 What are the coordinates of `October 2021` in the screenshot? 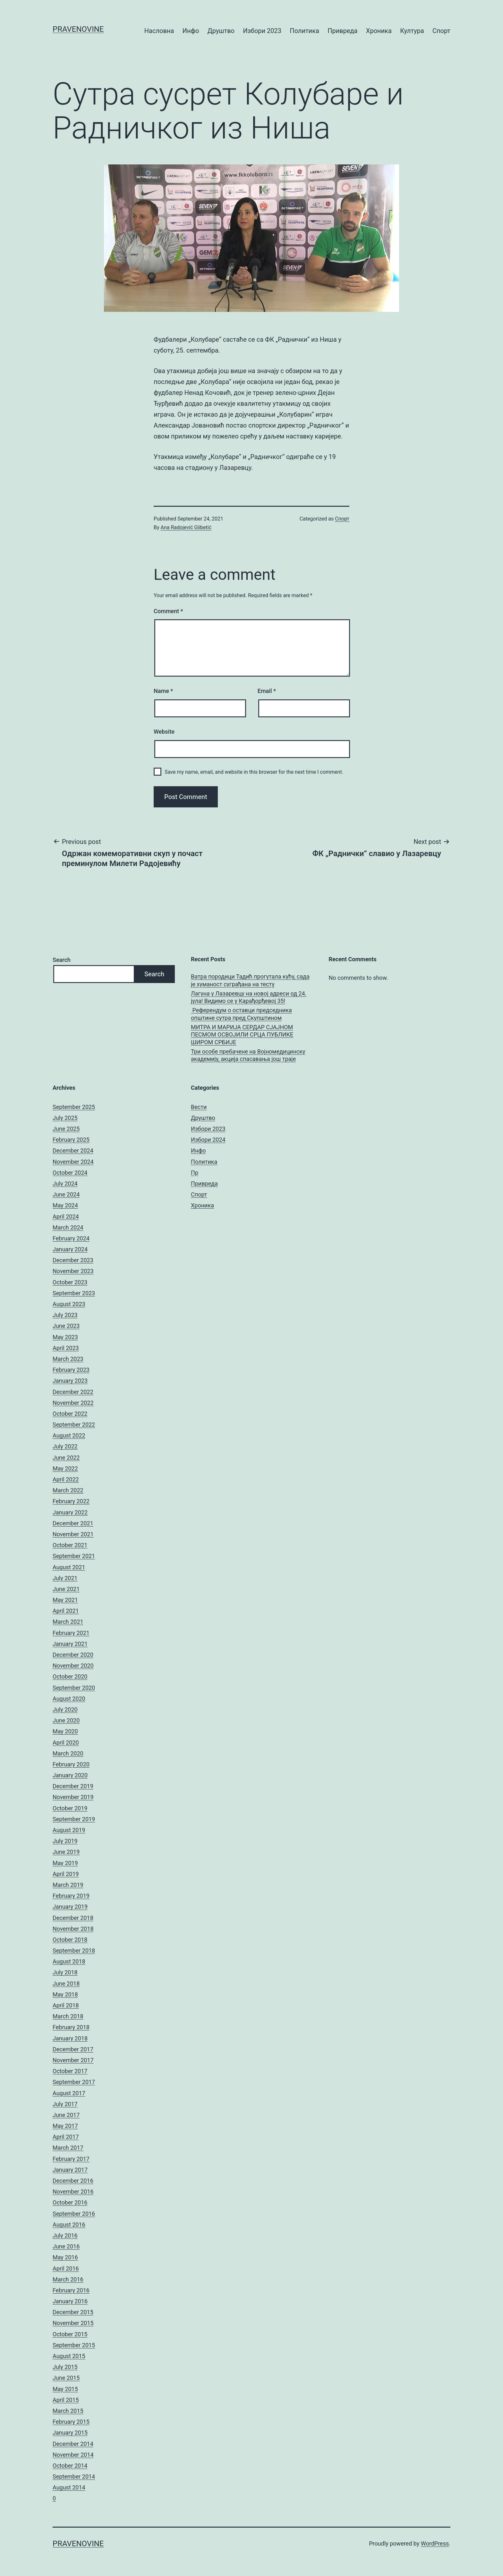 It's located at (70, 1545).